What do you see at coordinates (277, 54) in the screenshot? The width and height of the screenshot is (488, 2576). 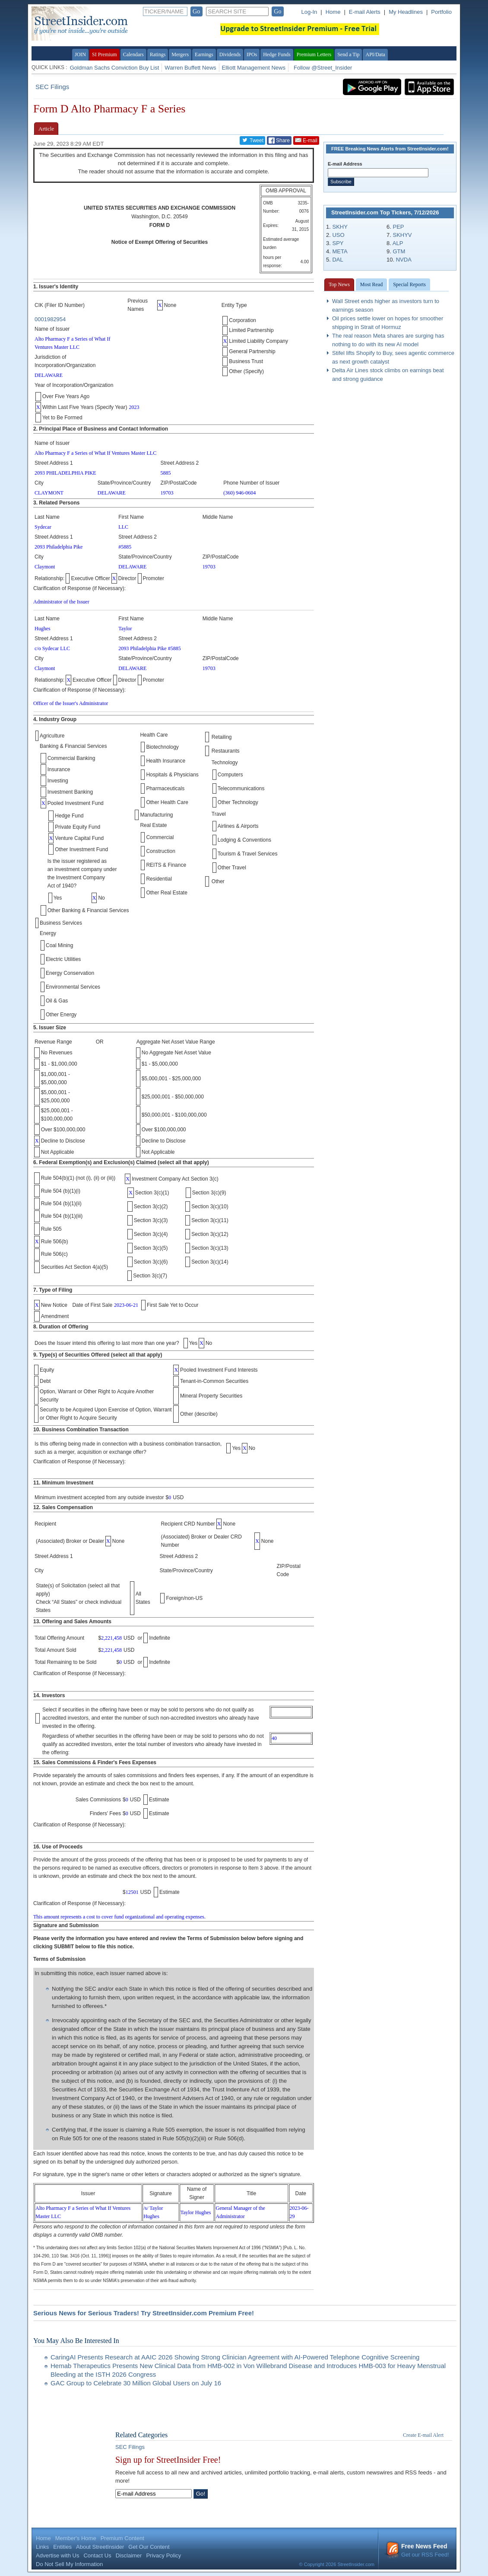 I see `Hedge Funds` at bounding box center [277, 54].